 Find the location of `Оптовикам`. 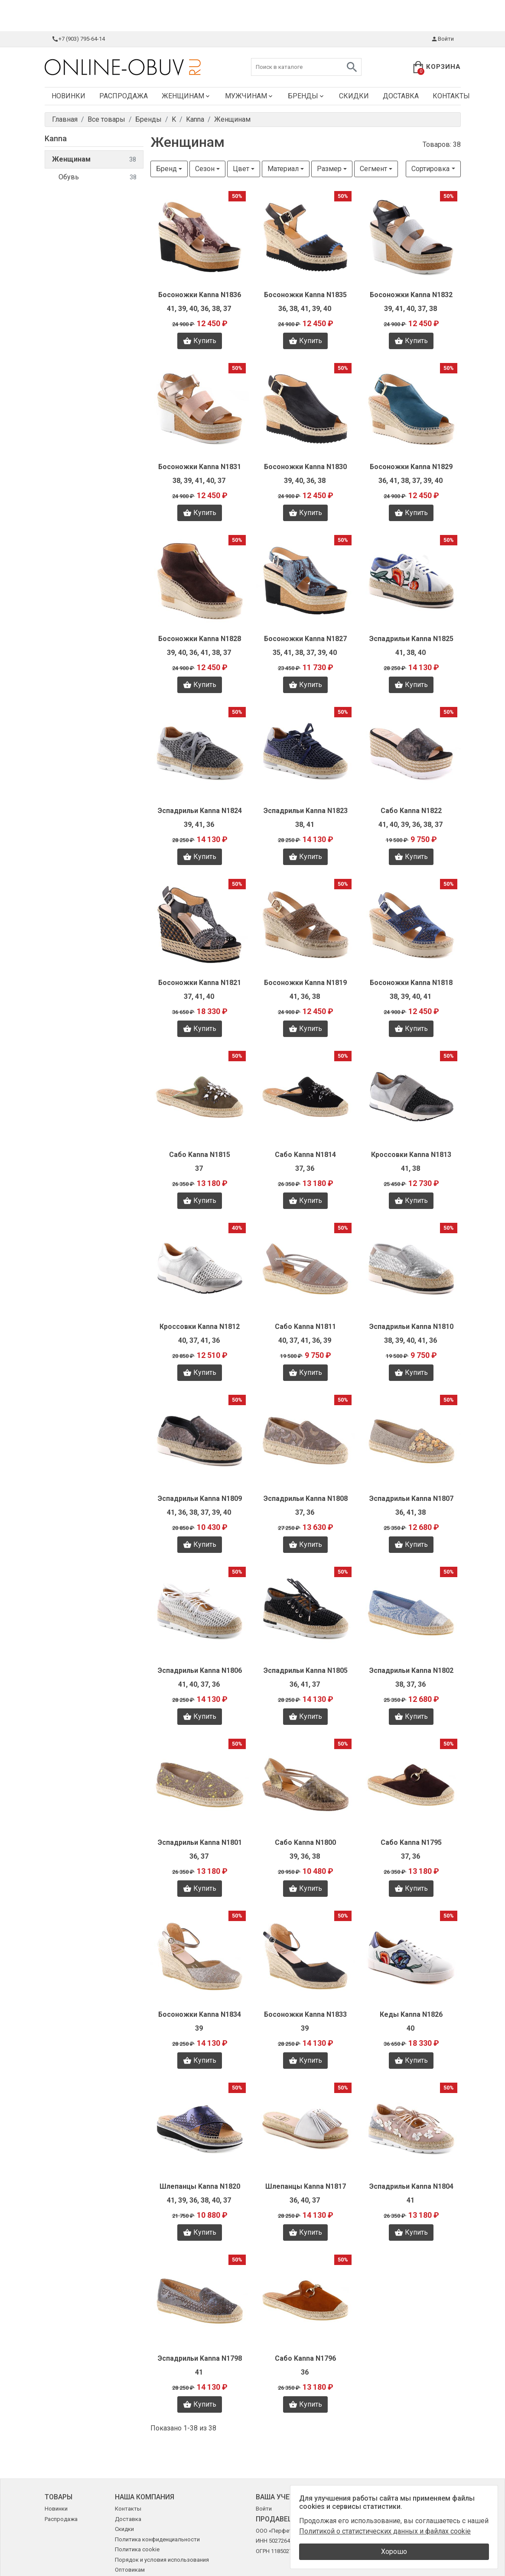

Оптовикам is located at coordinates (130, 2569).